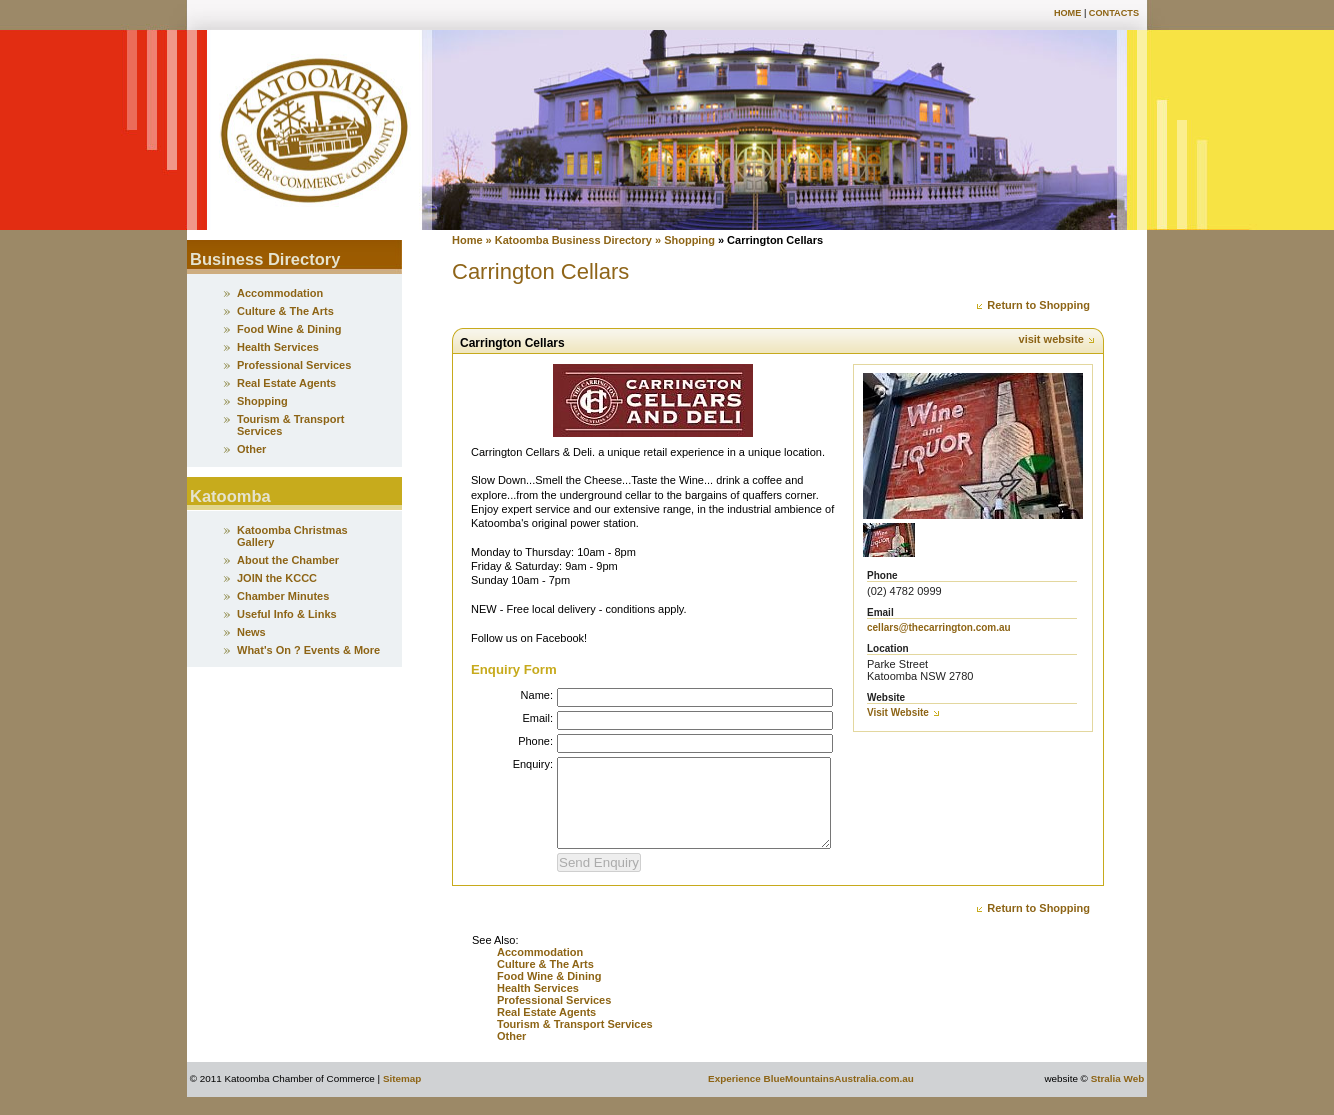 The image size is (1334, 1115). Describe the element at coordinates (251, 632) in the screenshot. I see `News` at that location.